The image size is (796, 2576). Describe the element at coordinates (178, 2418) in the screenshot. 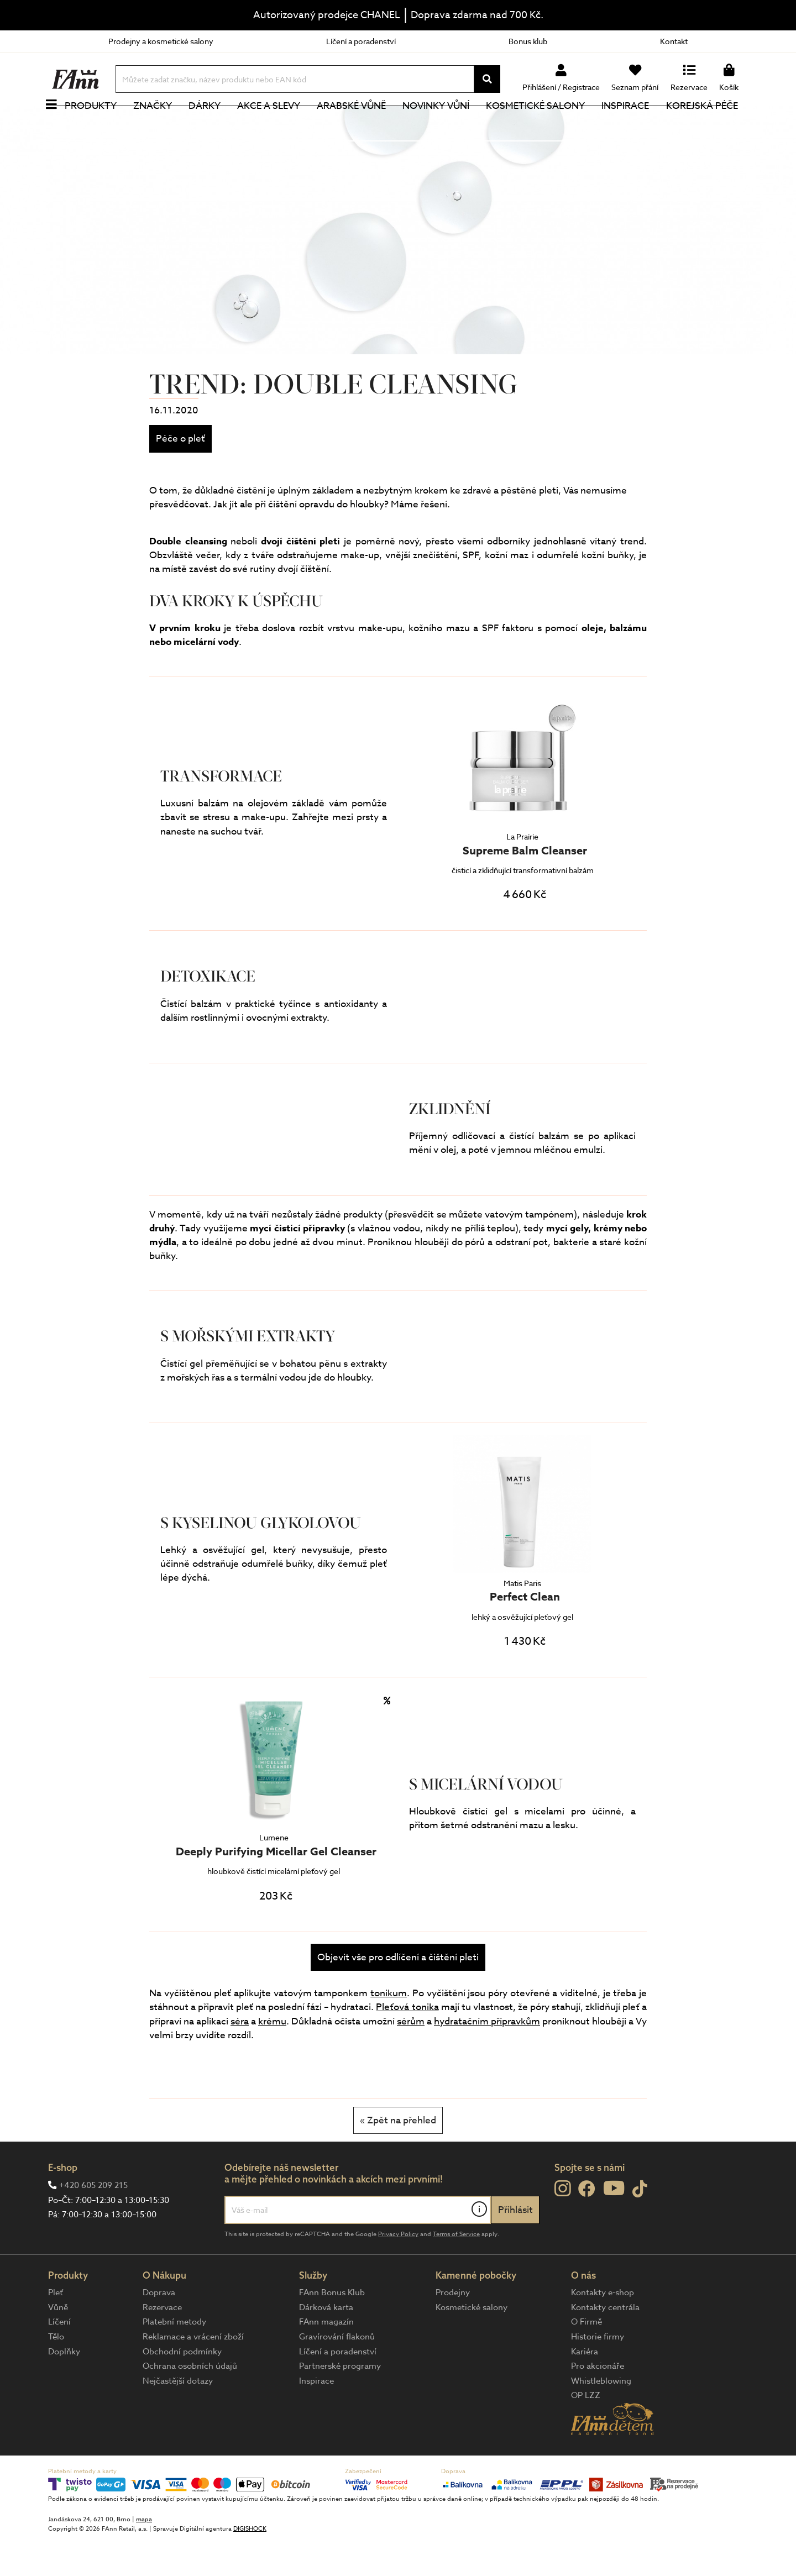

I see `Nejčastější dotazy` at that location.